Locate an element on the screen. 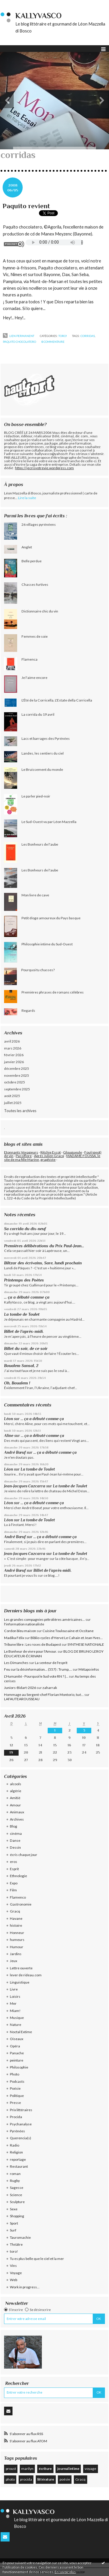 The height and width of the screenshot is (2576, 109). Hommage au Sergent-chef Florian Montorio, tué... is located at coordinates (44, 1694).